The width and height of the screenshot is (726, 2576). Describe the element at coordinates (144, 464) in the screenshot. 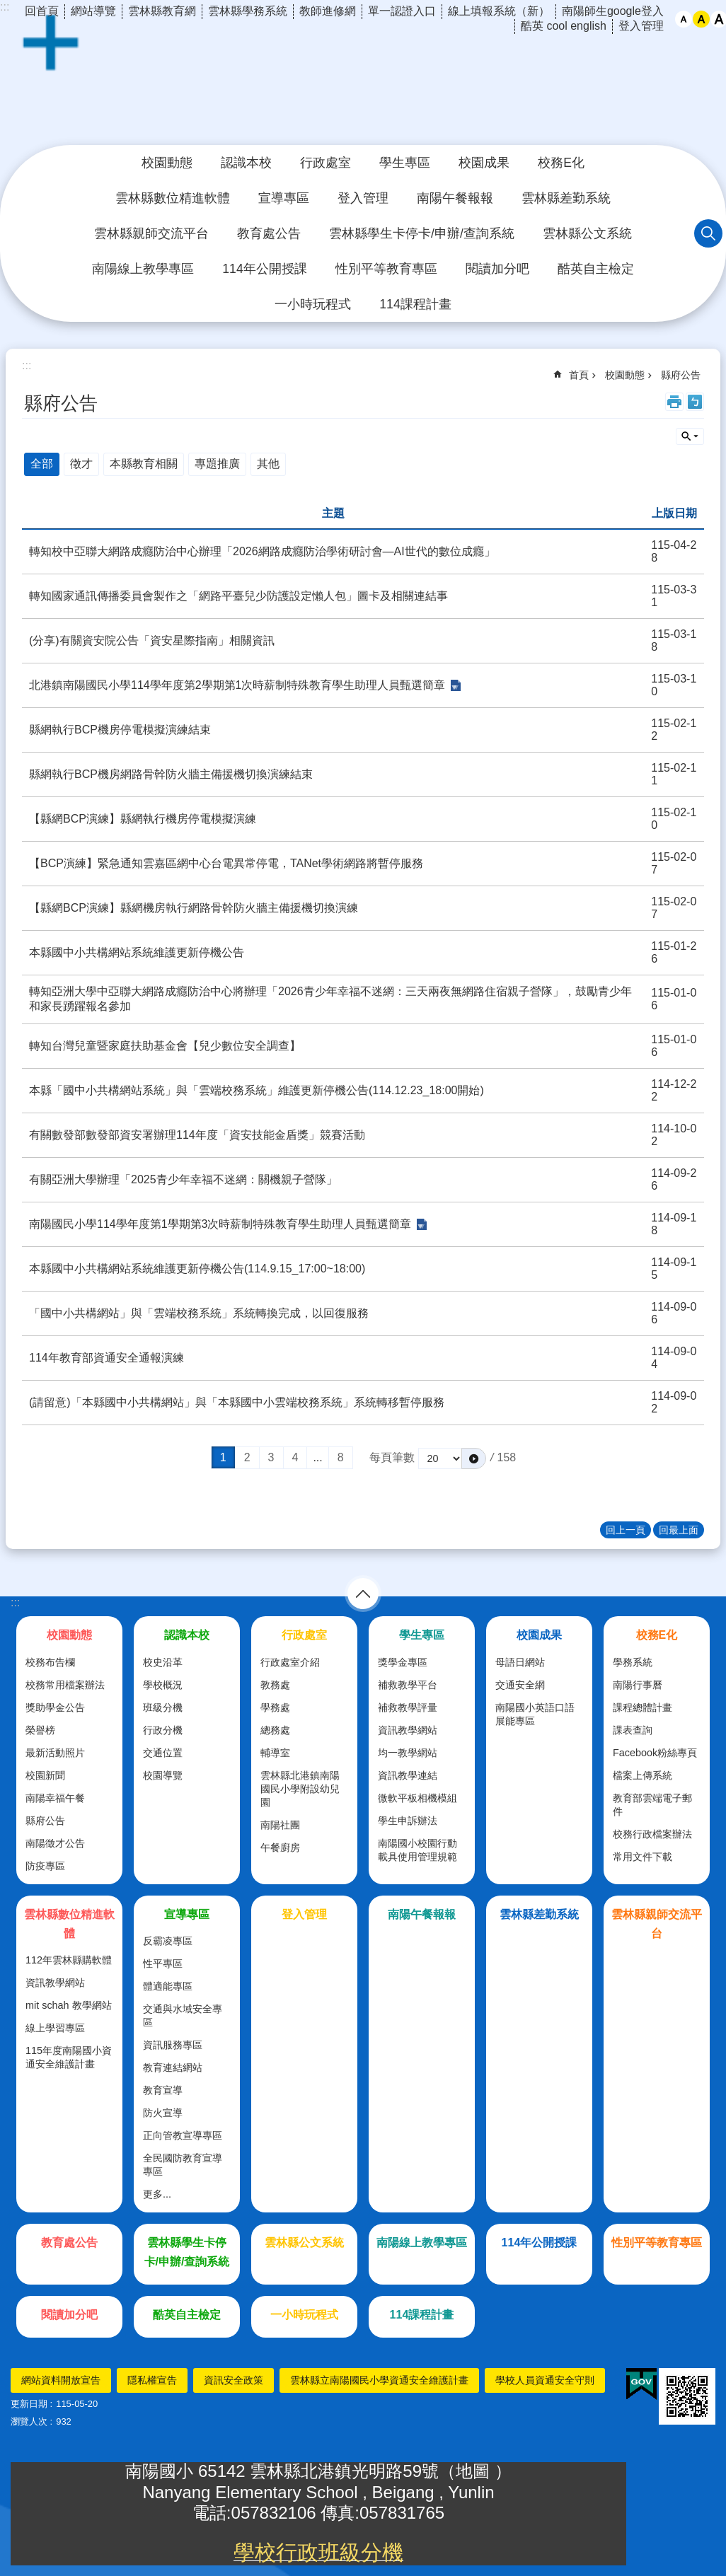

I see `本縣教育相關 [link]` at that location.